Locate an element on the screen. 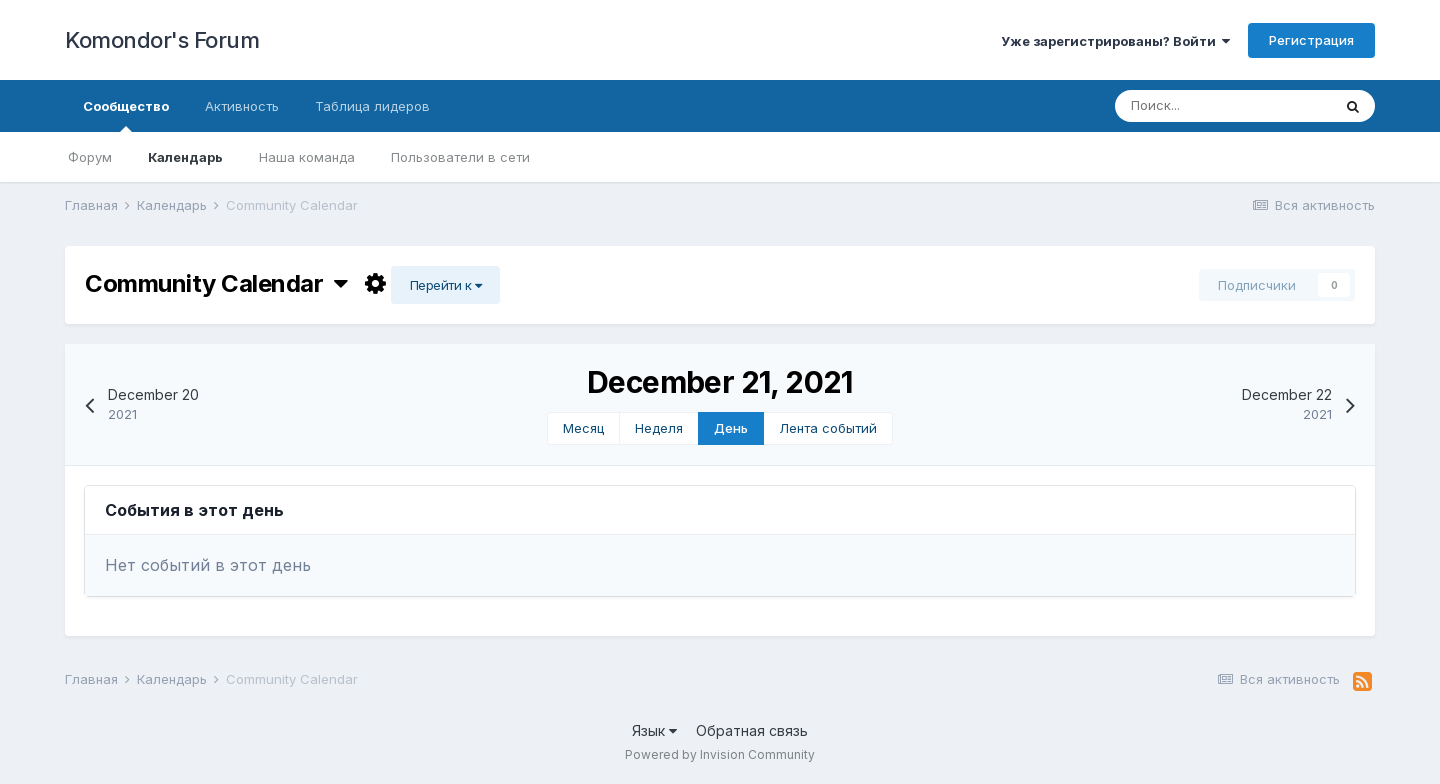 This screenshot has height=784, width=1440. Community Calendar is located at coordinates (216, 283).